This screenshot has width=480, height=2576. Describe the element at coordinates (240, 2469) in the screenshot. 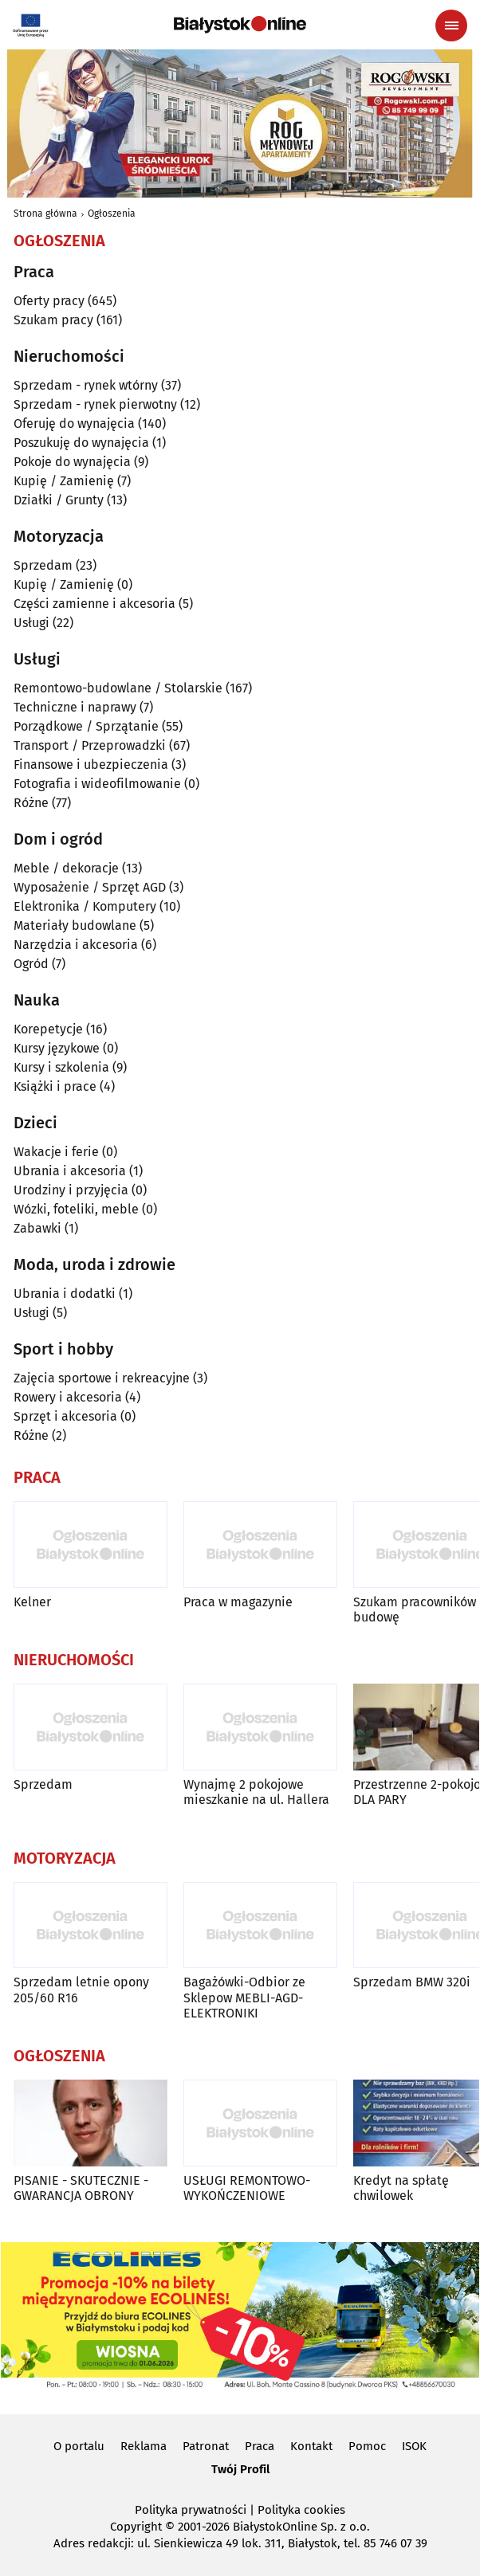

I see `Twój Profil` at that location.